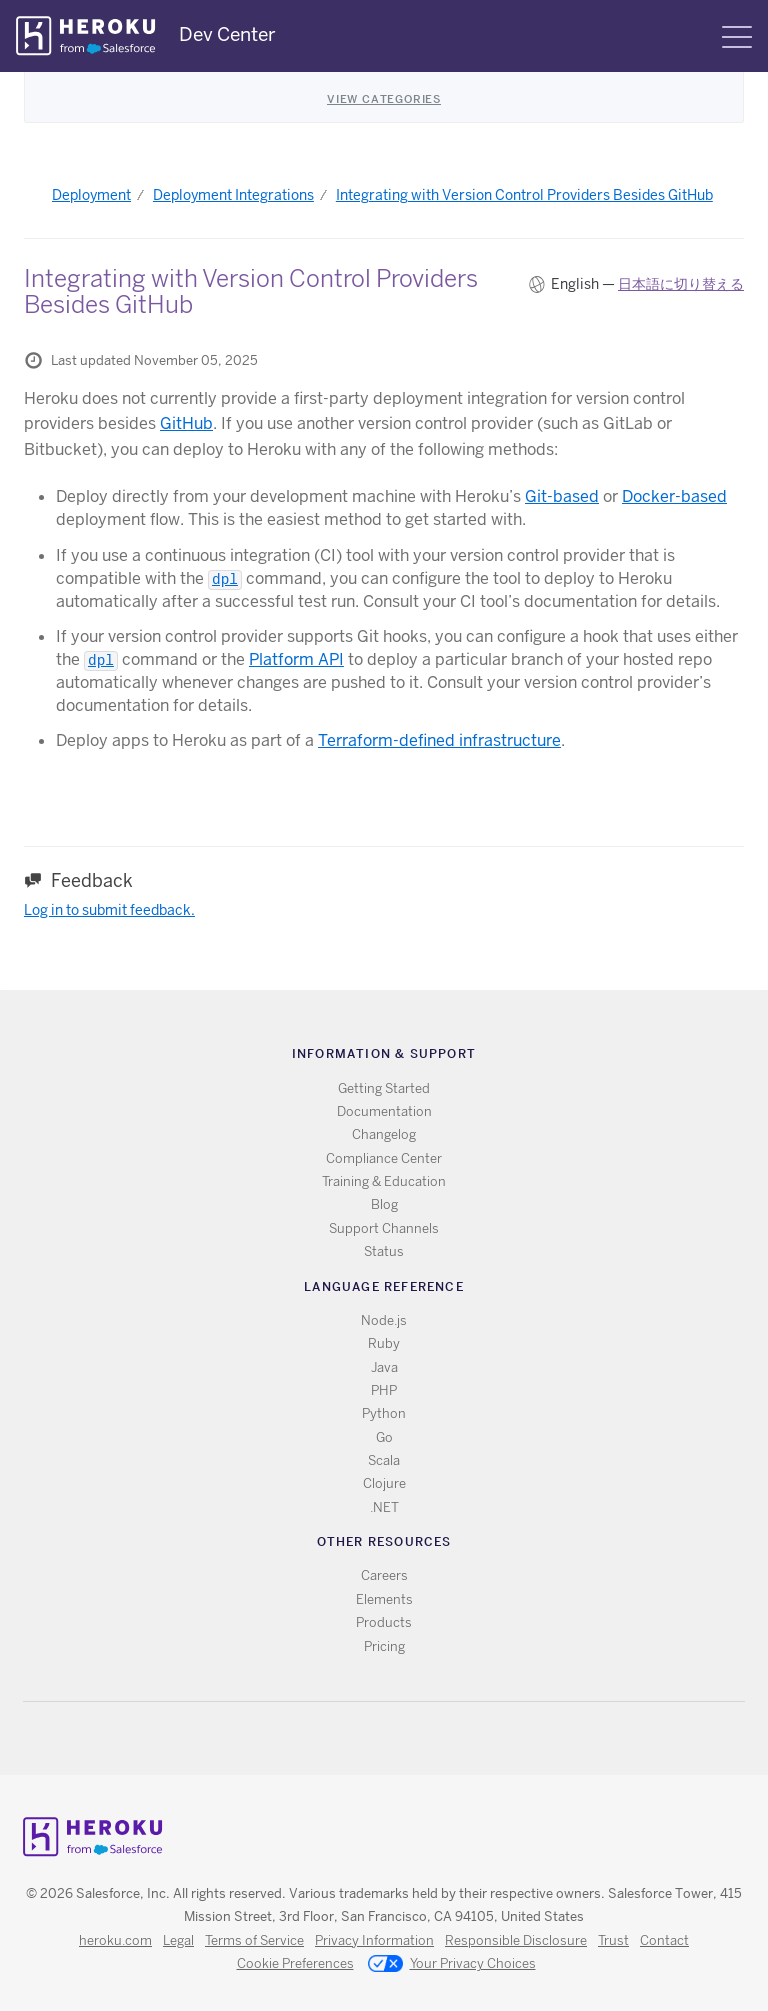 The width and height of the screenshot is (768, 2011). Describe the element at coordinates (384, 1413) in the screenshot. I see `Python [All Python documentation]` at that location.